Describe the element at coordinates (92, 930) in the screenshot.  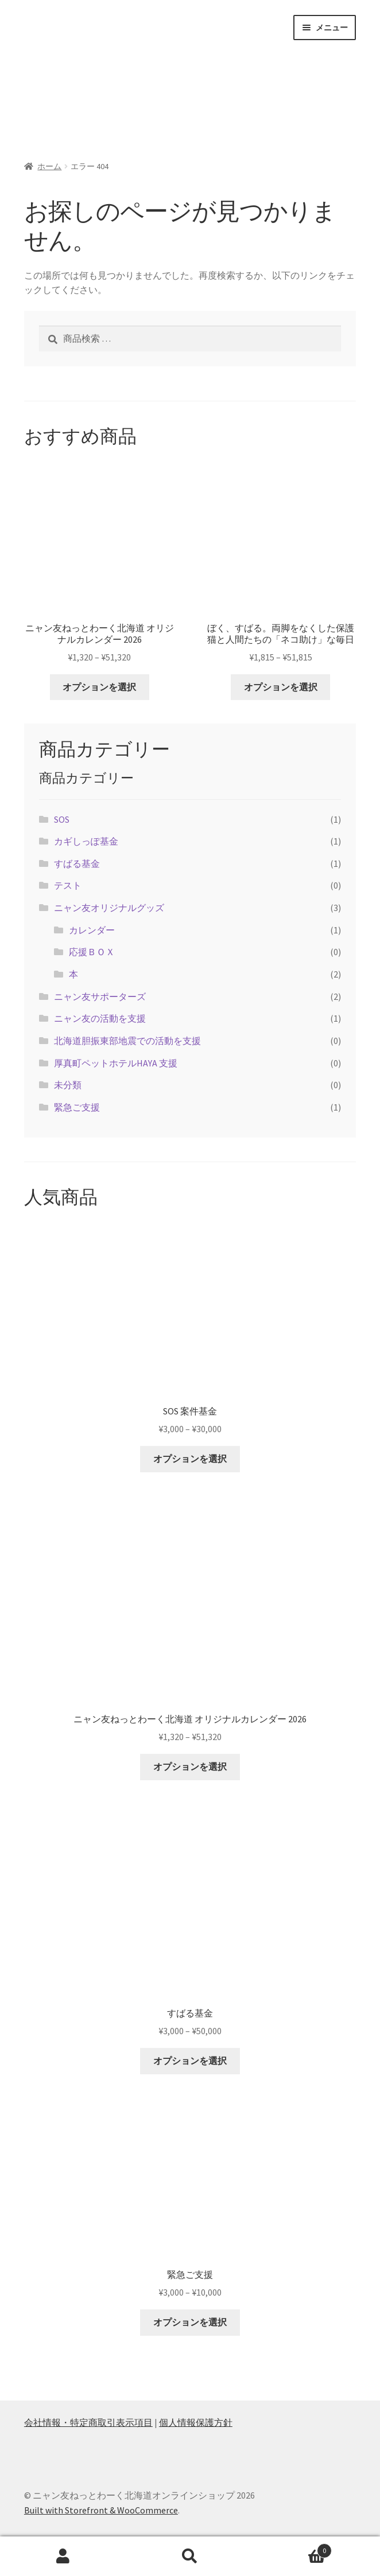
I see `カレンダー` at that location.